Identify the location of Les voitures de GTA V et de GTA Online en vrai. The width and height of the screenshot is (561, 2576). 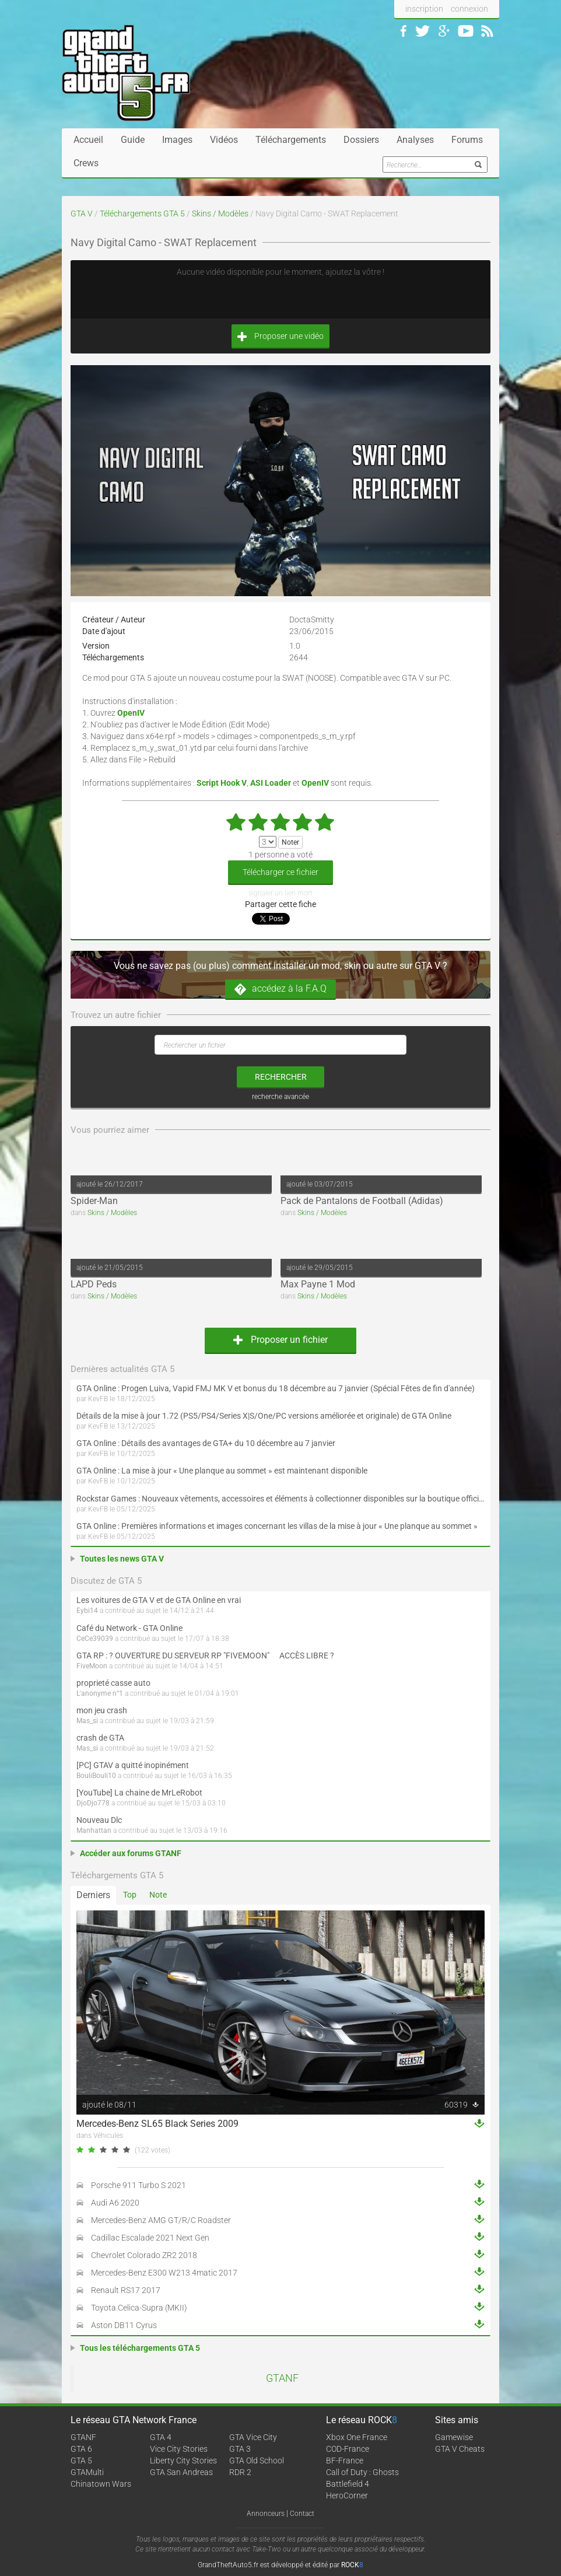
(158, 1600).